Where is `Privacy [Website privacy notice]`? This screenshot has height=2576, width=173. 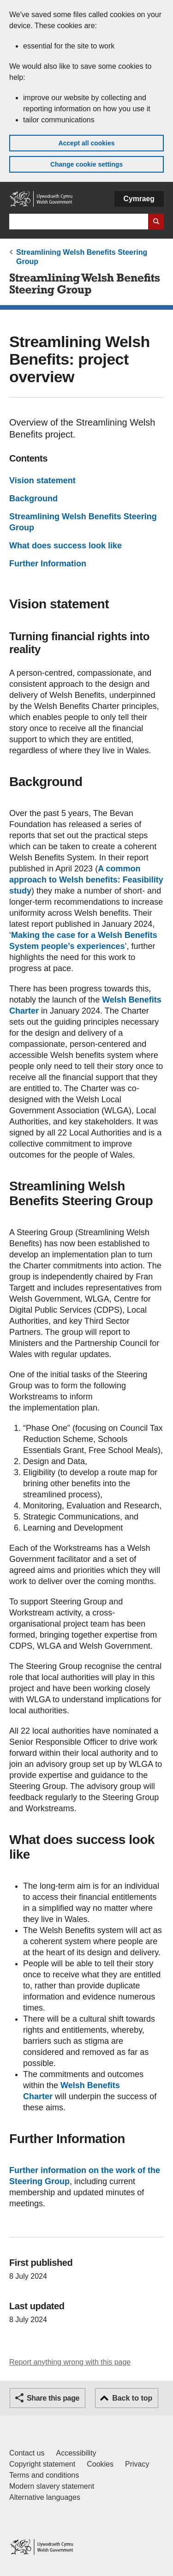
Privacy [Website privacy notice] is located at coordinates (137, 2464).